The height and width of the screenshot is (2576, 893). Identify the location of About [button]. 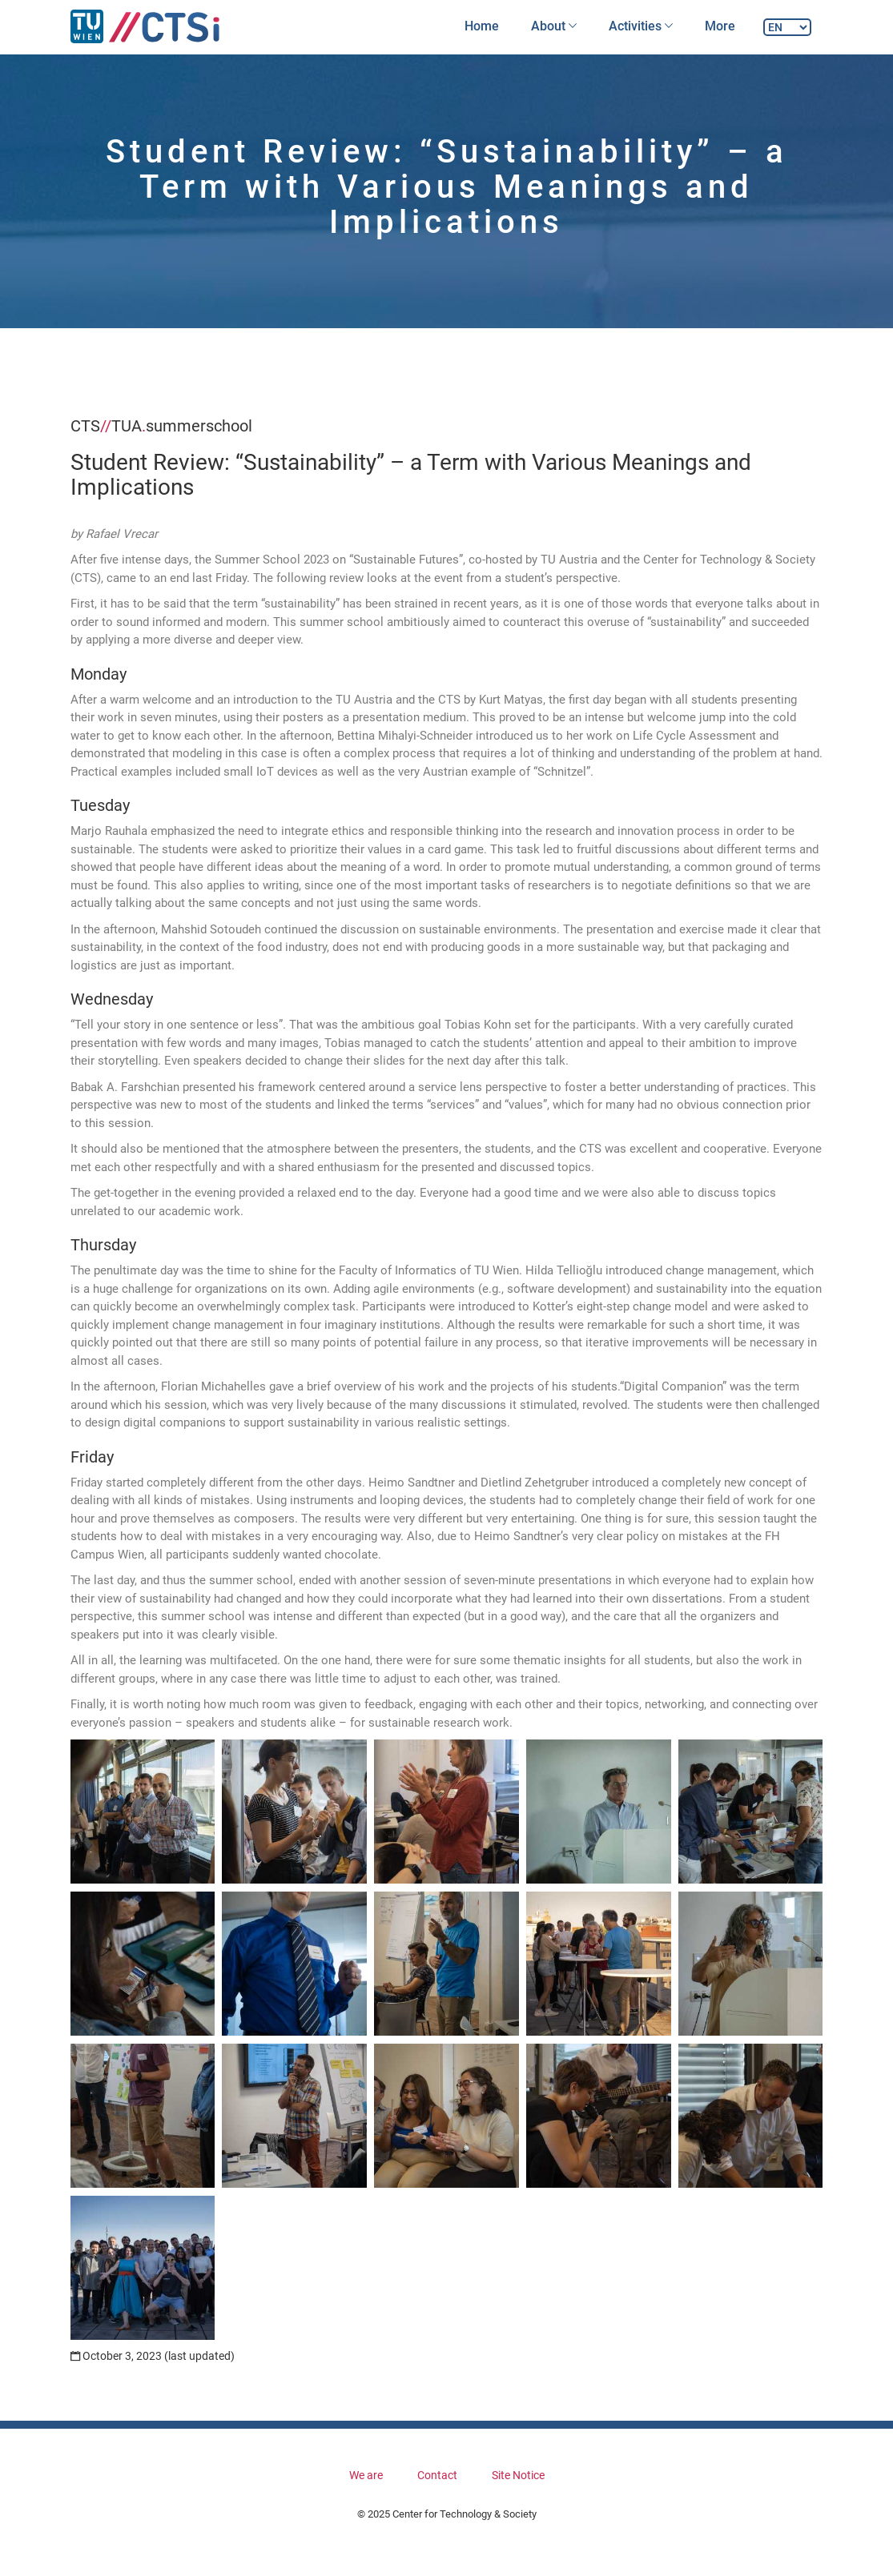
(554, 26).